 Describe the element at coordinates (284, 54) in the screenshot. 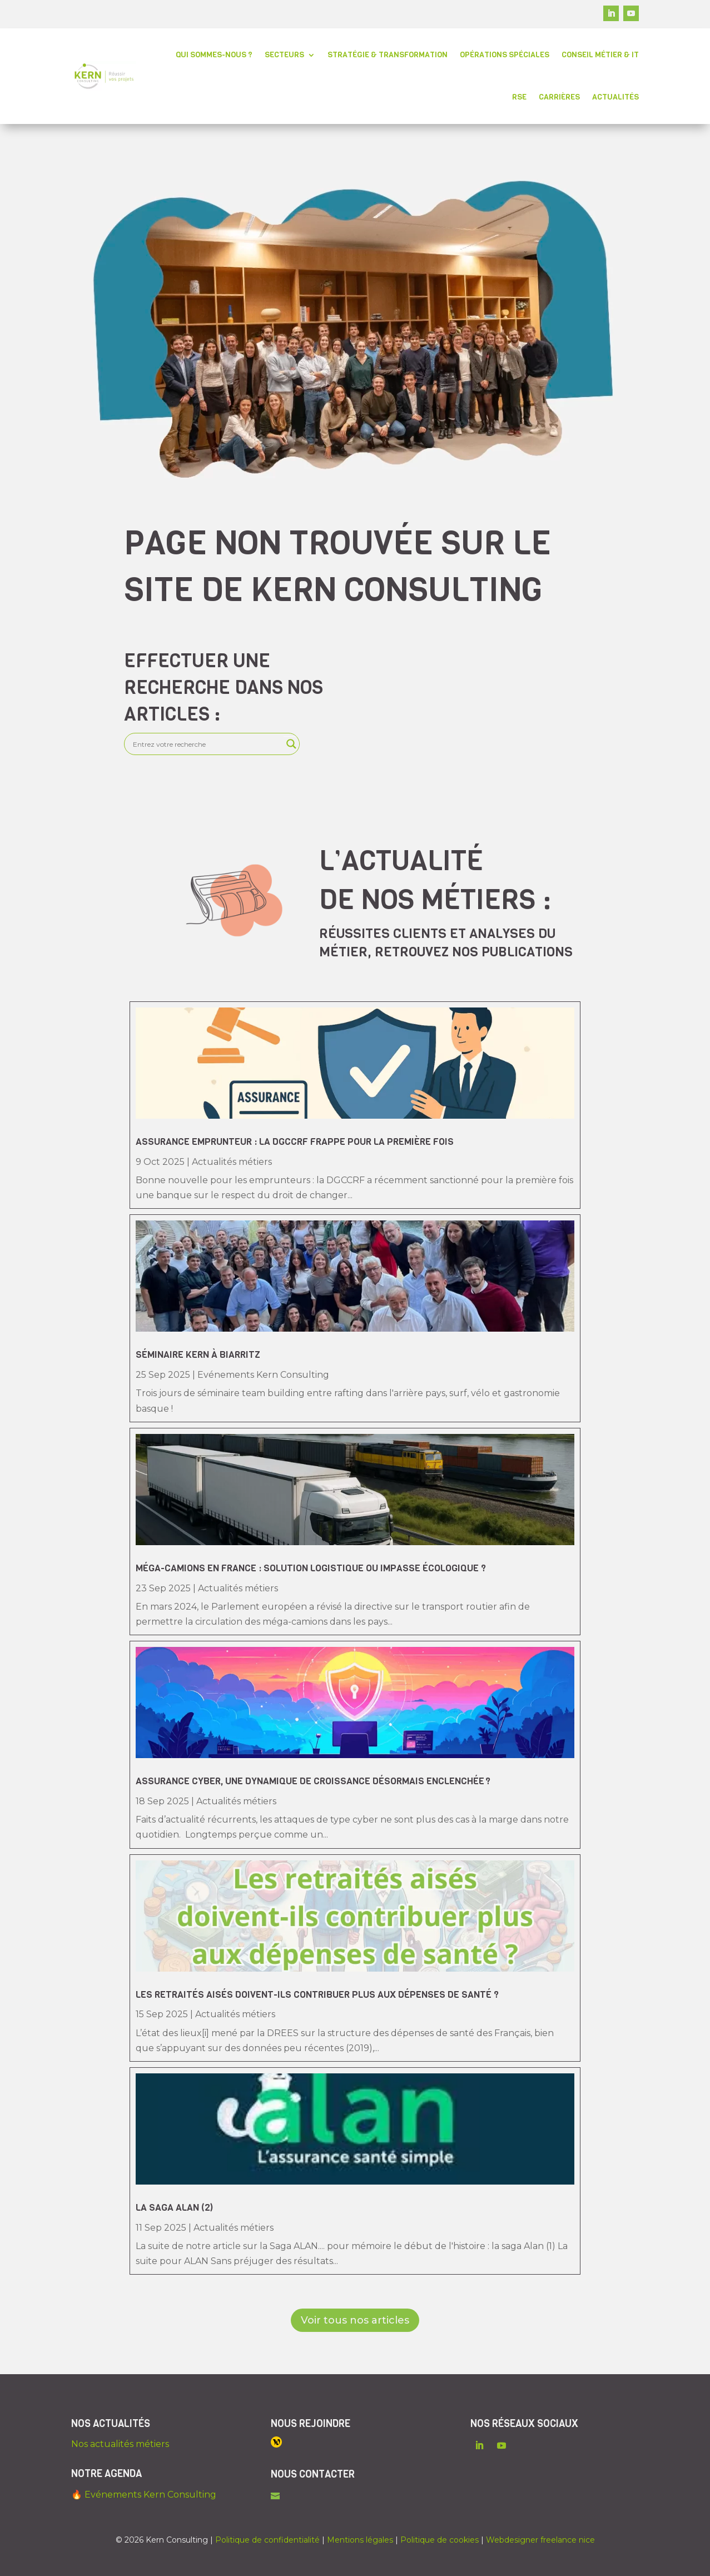

I see `Secteurs` at that location.